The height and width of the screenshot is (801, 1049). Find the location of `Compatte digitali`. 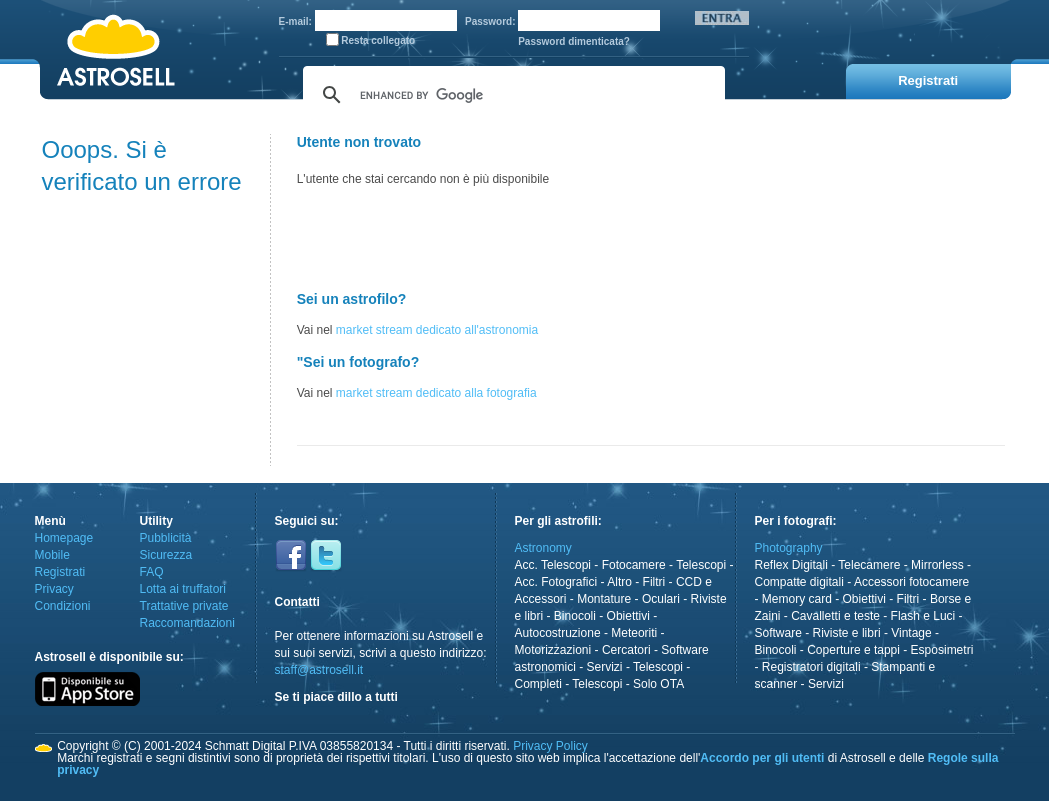

Compatte digitali is located at coordinates (799, 582).